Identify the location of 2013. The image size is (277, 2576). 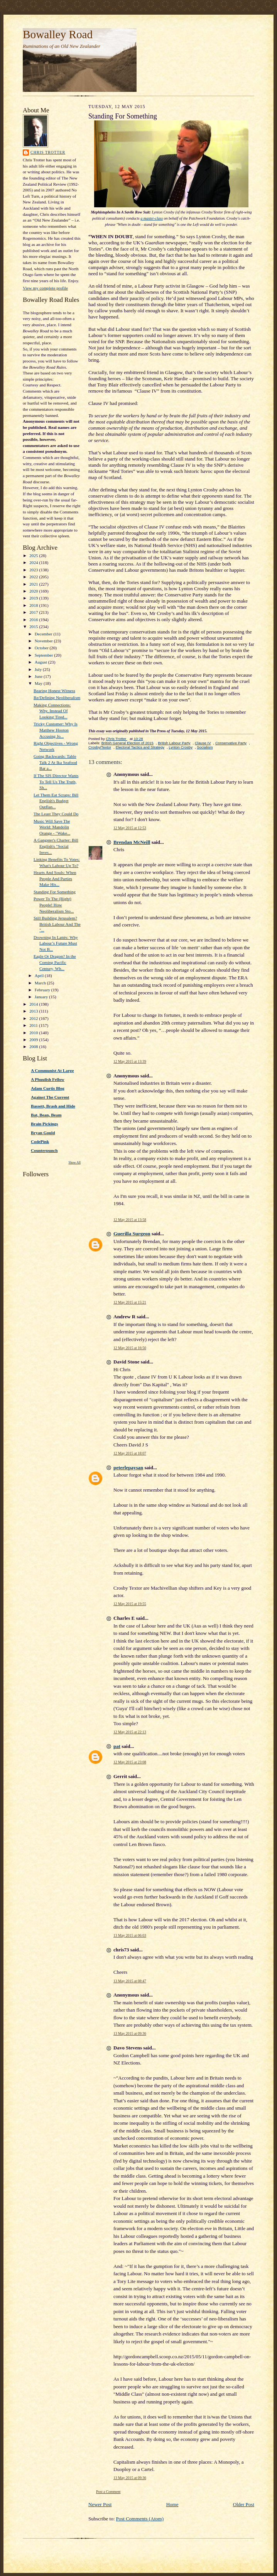
(34, 1011).